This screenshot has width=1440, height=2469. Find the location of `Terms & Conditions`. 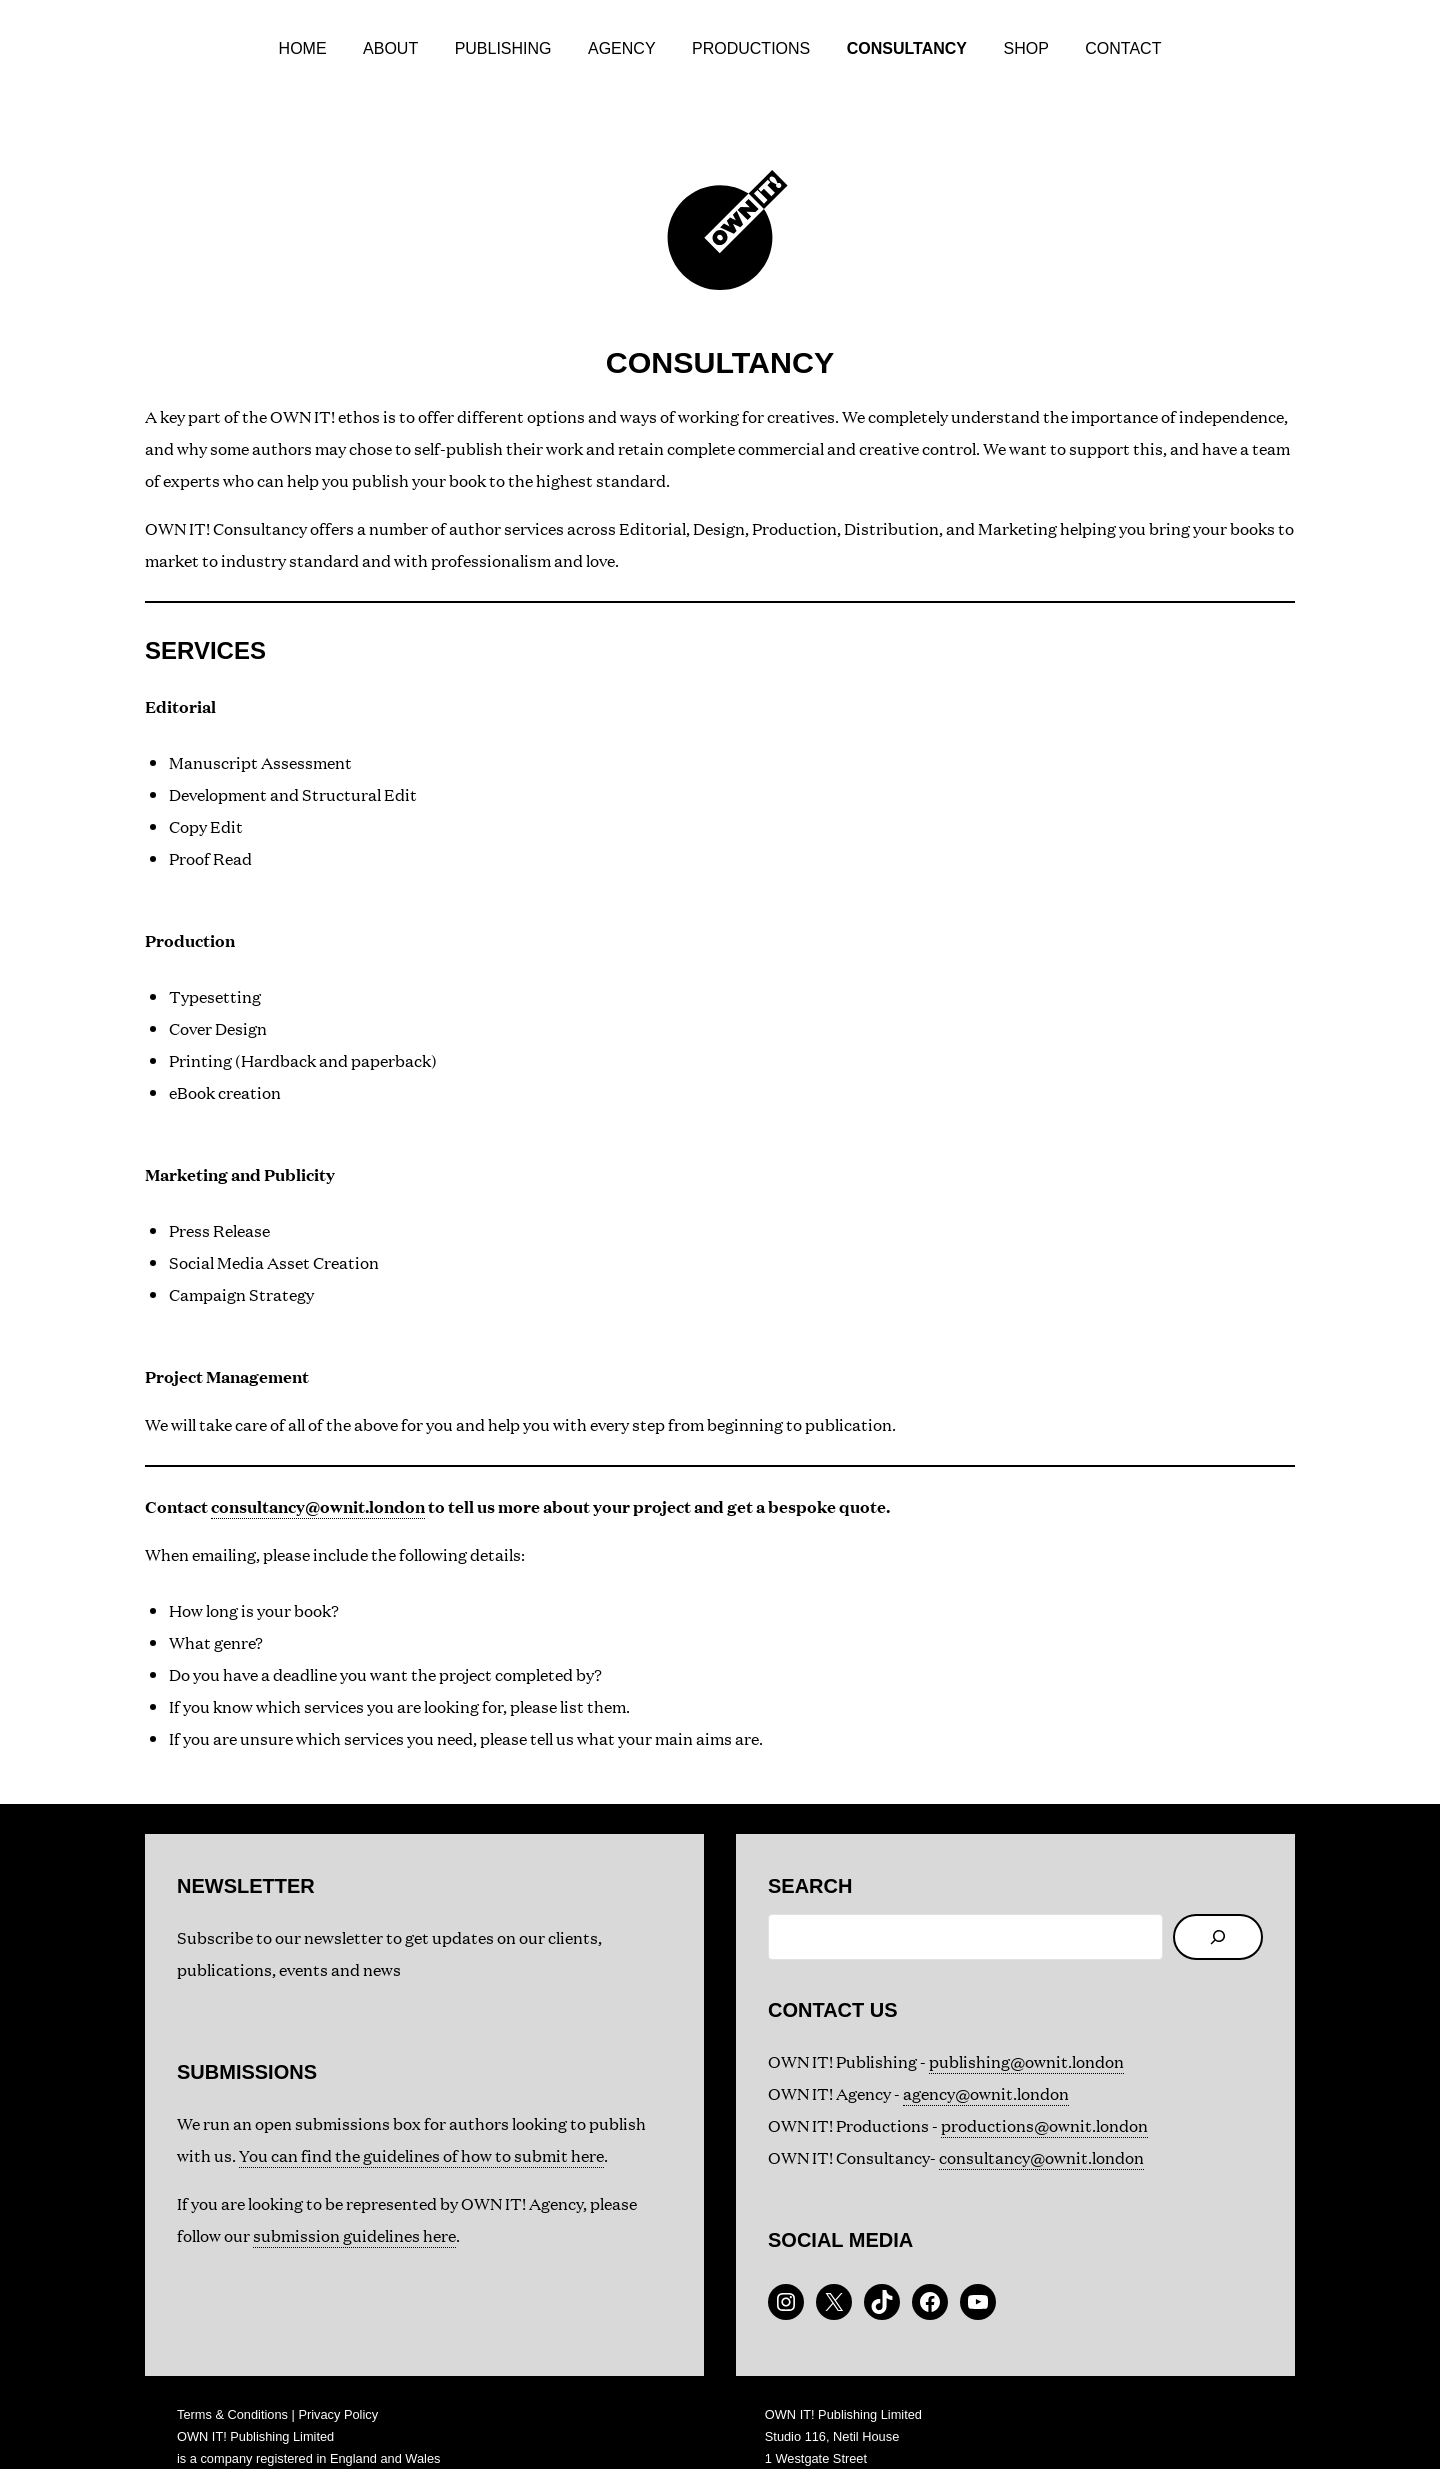

Terms & Conditions is located at coordinates (232, 2370).